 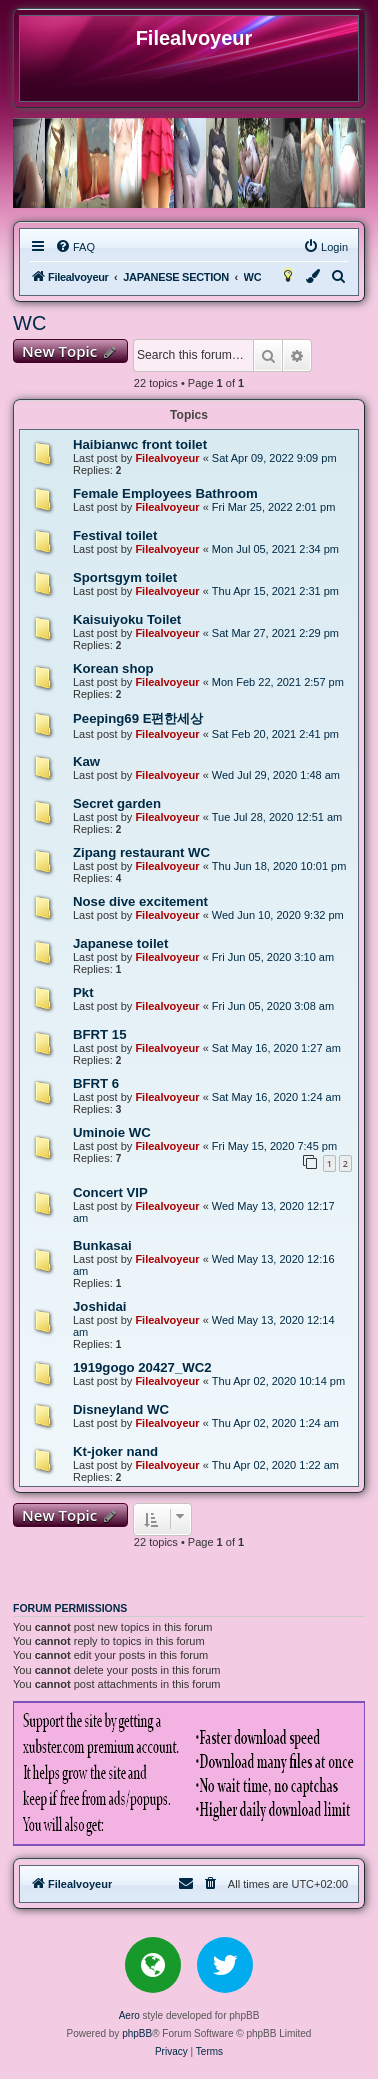 What do you see at coordinates (125, 577) in the screenshot?
I see `Sportsgym toilet` at bounding box center [125, 577].